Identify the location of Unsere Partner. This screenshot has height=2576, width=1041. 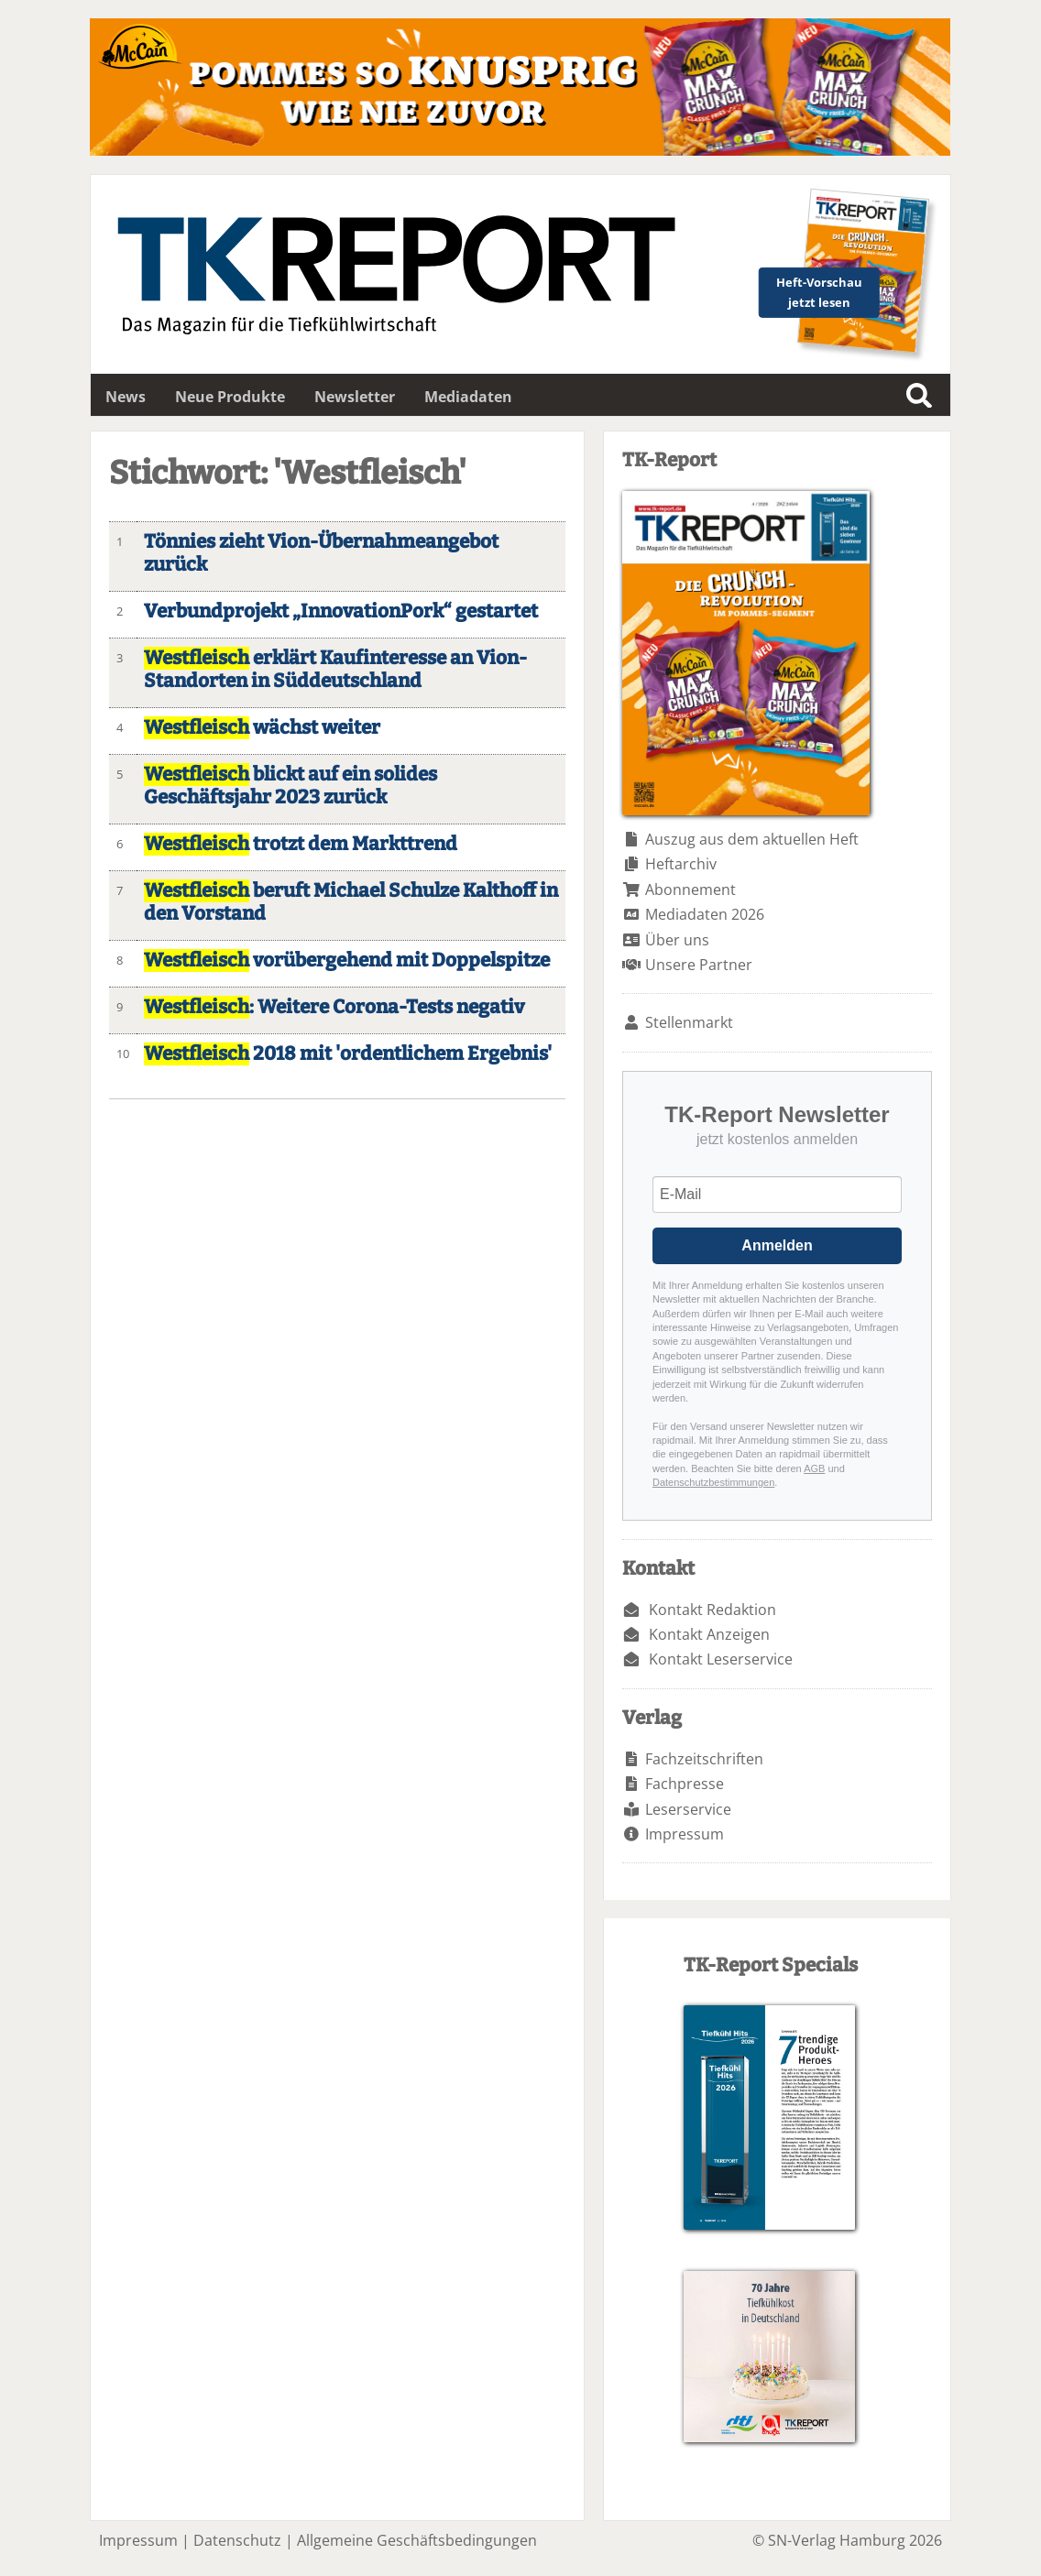
(698, 965).